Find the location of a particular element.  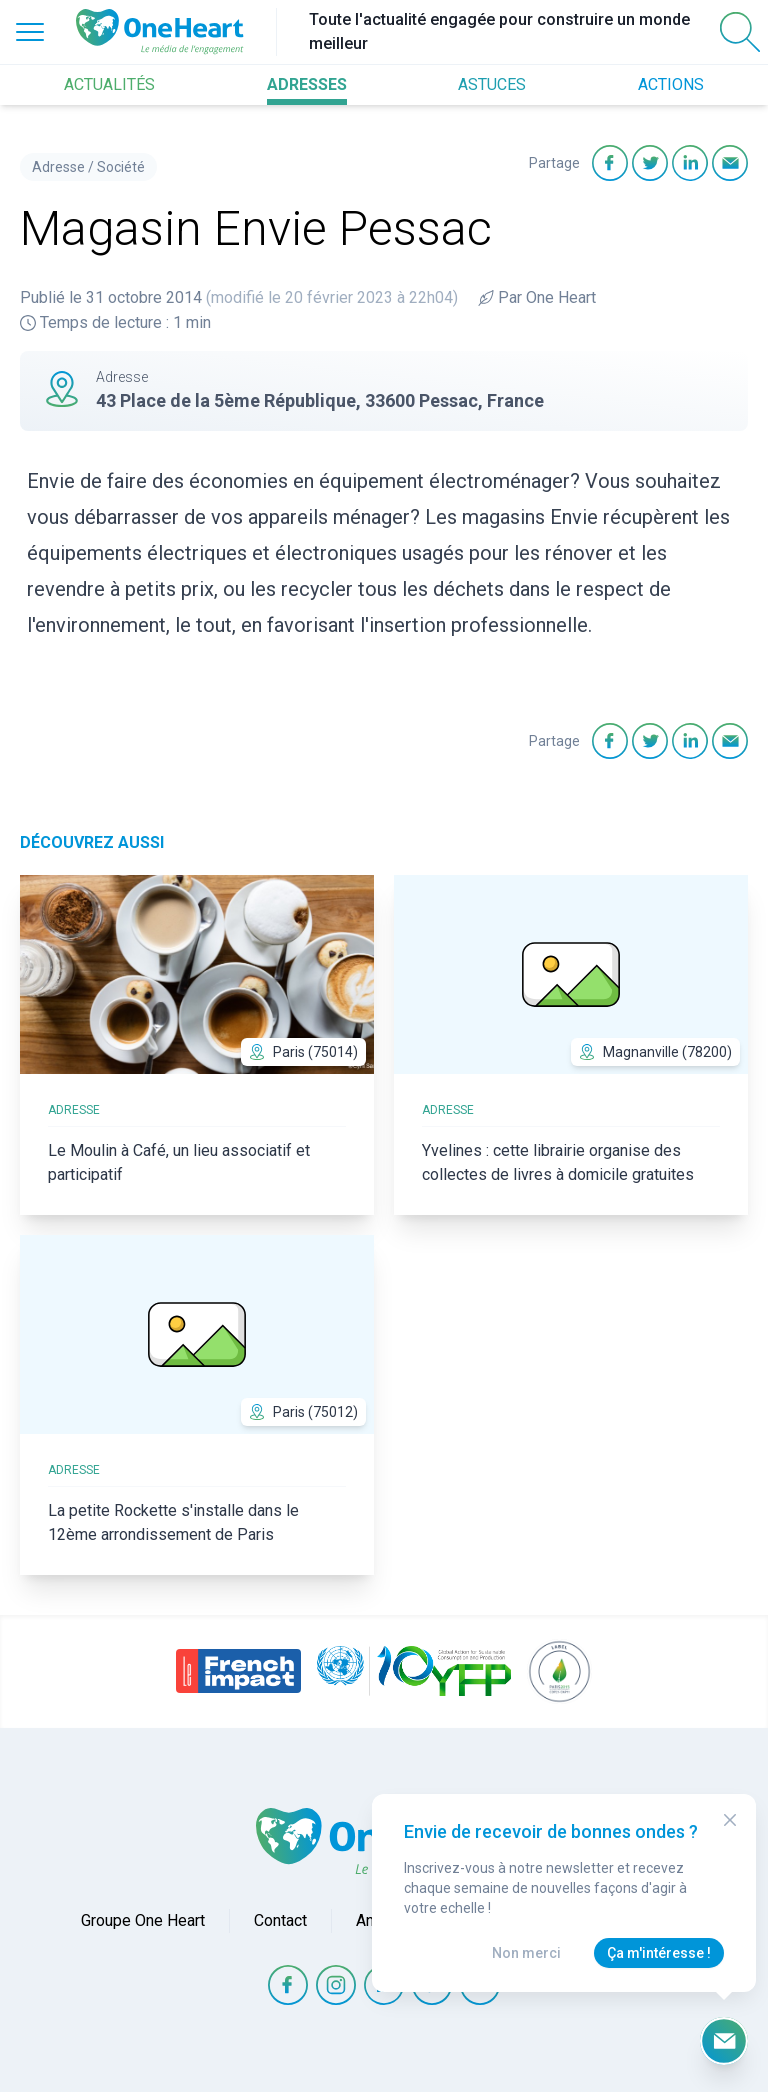

[Ouvrir le formulaire d'inscription à la newsletter] is located at coordinates (724, 2041).